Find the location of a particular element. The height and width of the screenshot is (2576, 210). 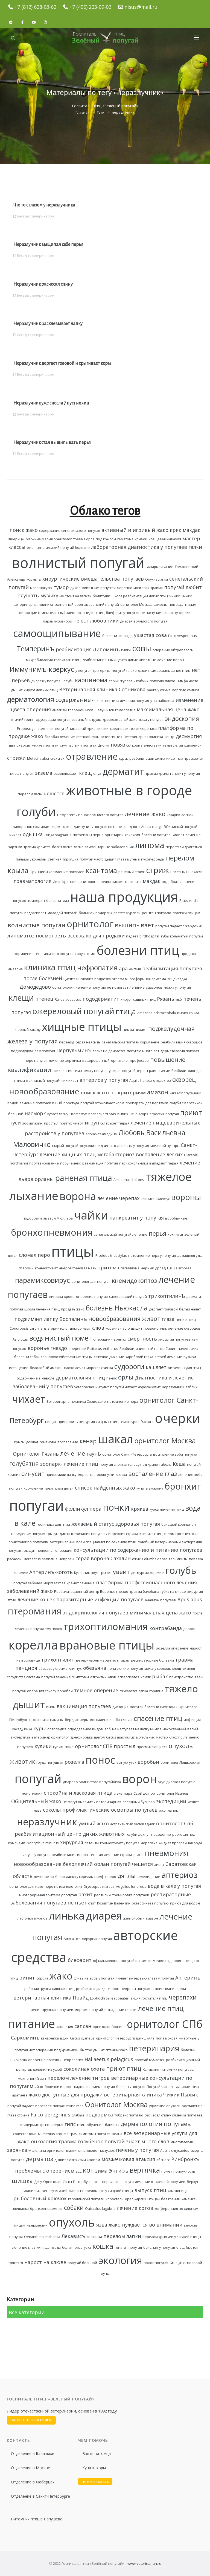

попугаи is located at coordinates (36, 1505).